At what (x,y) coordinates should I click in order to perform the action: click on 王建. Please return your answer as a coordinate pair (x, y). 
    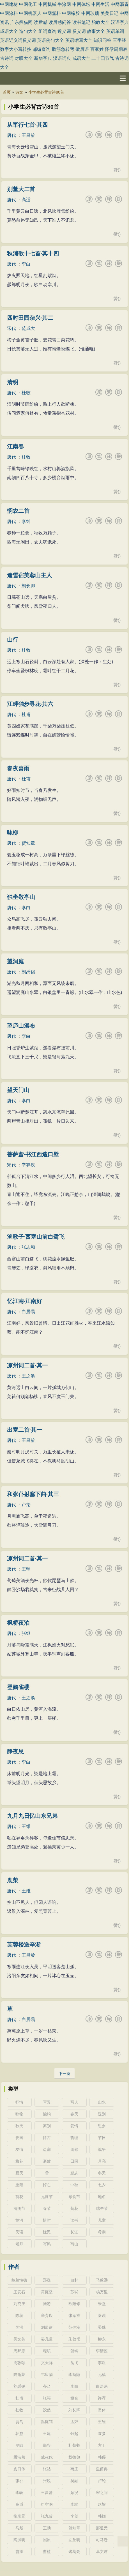
    Looking at the image, I should click on (47, 2433).